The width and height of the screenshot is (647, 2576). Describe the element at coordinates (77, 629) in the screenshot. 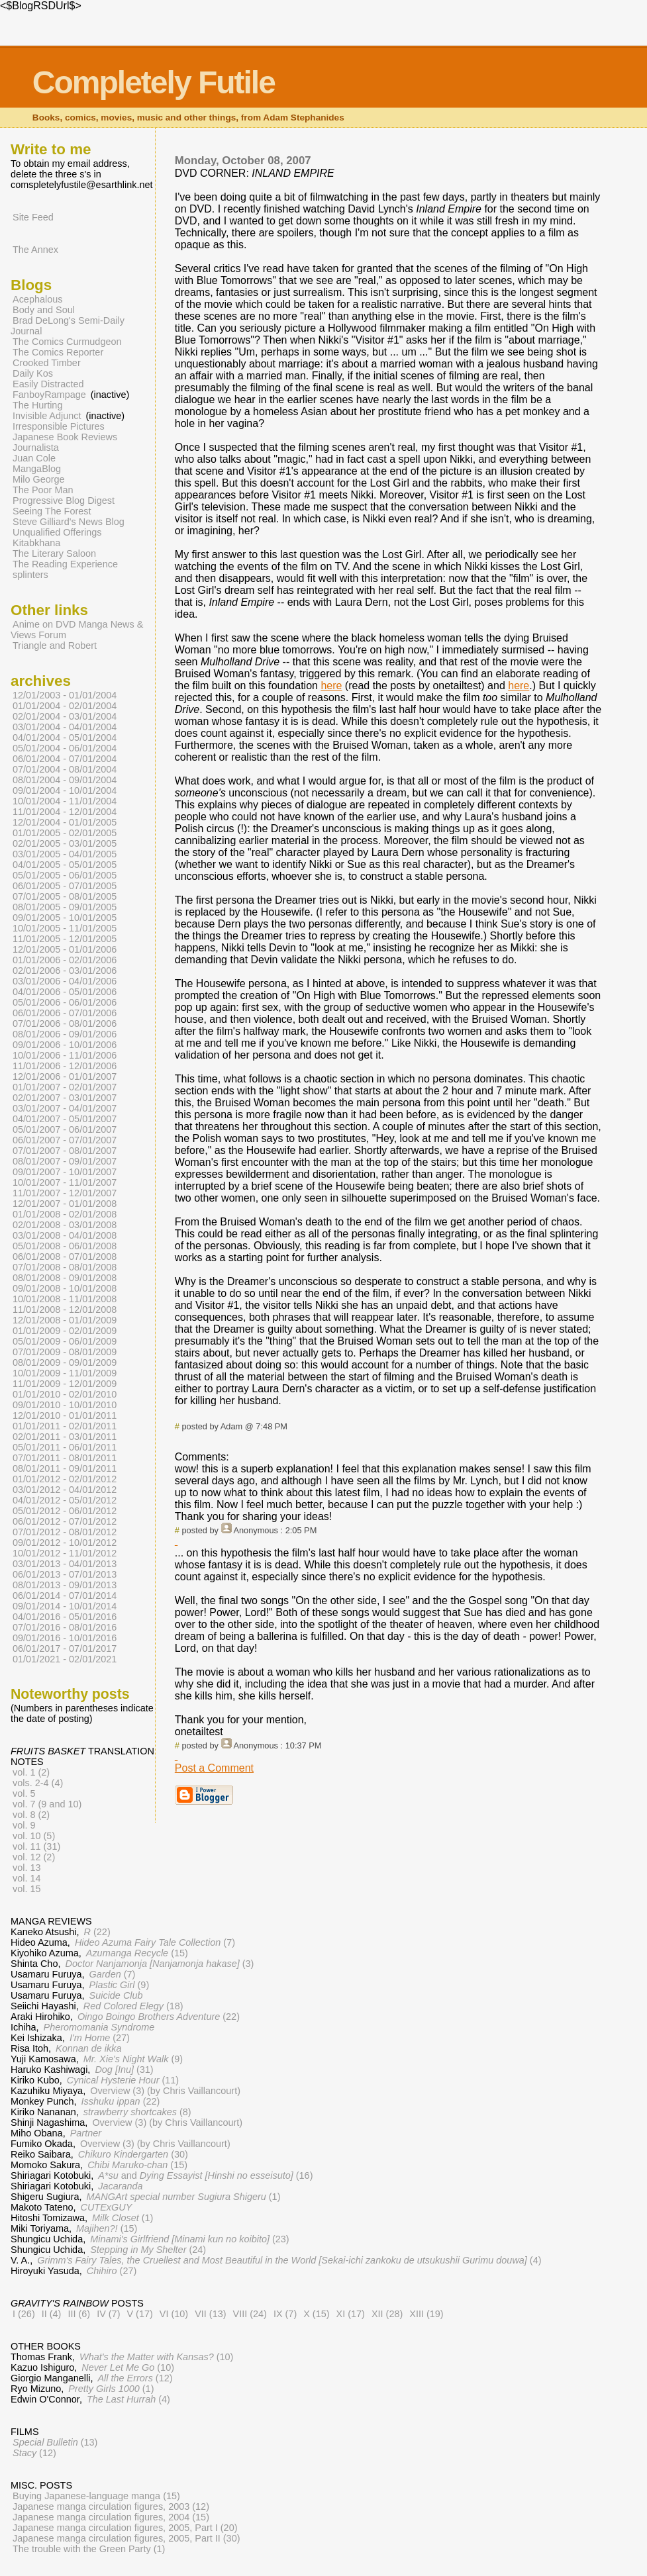

I see `Anime on DVD Manga News & Views Forum` at that location.